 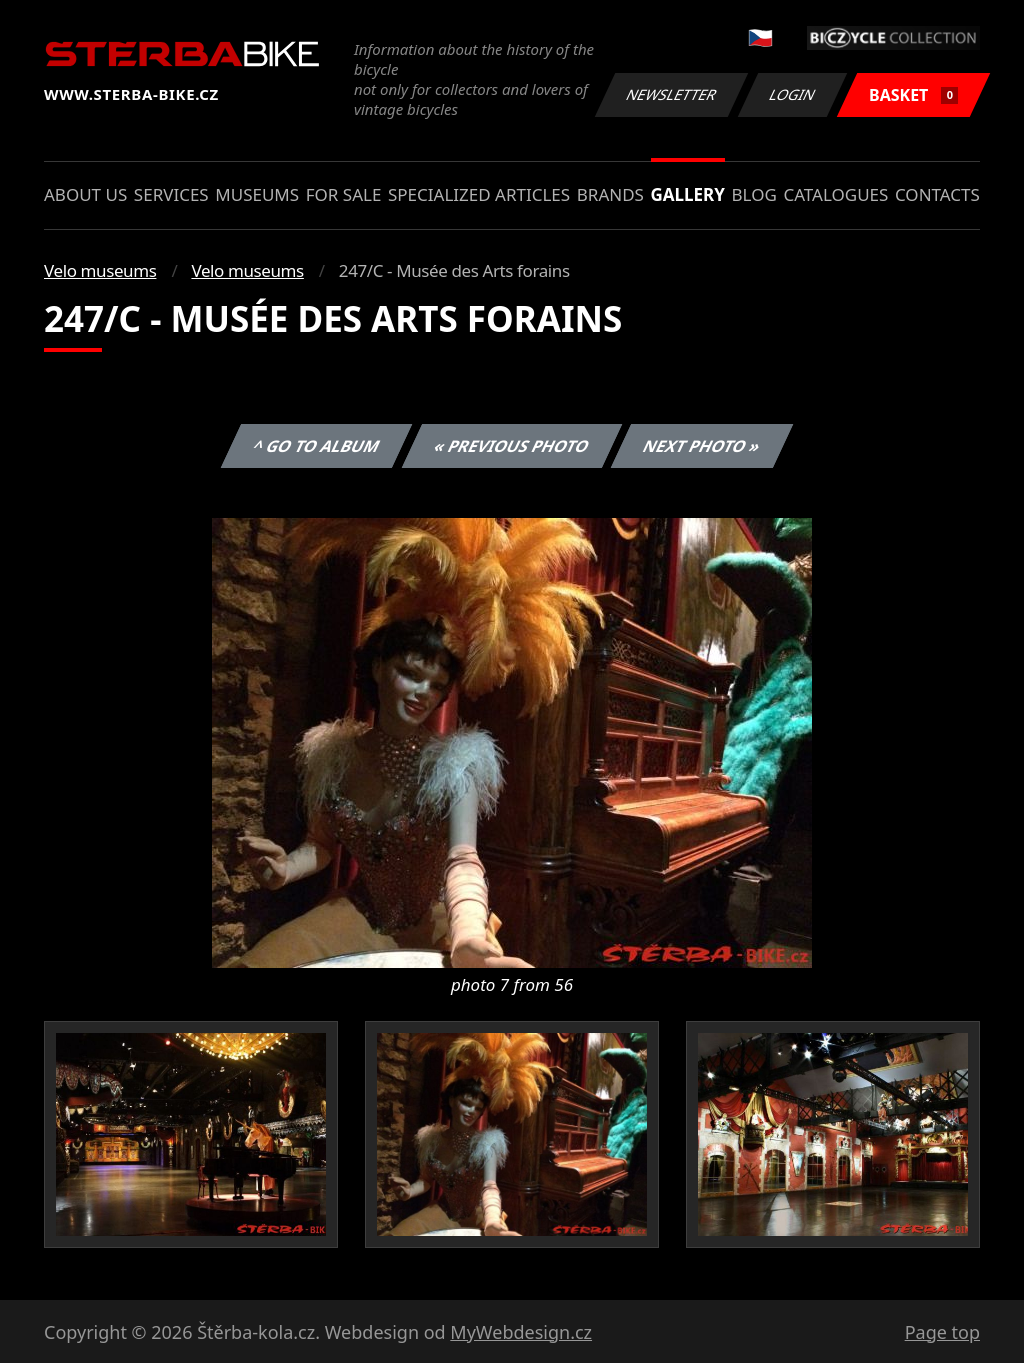 What do you see at coordinates (937, 194) in the screenshot?
I see `Contacts` at bounding box center [937, 194].